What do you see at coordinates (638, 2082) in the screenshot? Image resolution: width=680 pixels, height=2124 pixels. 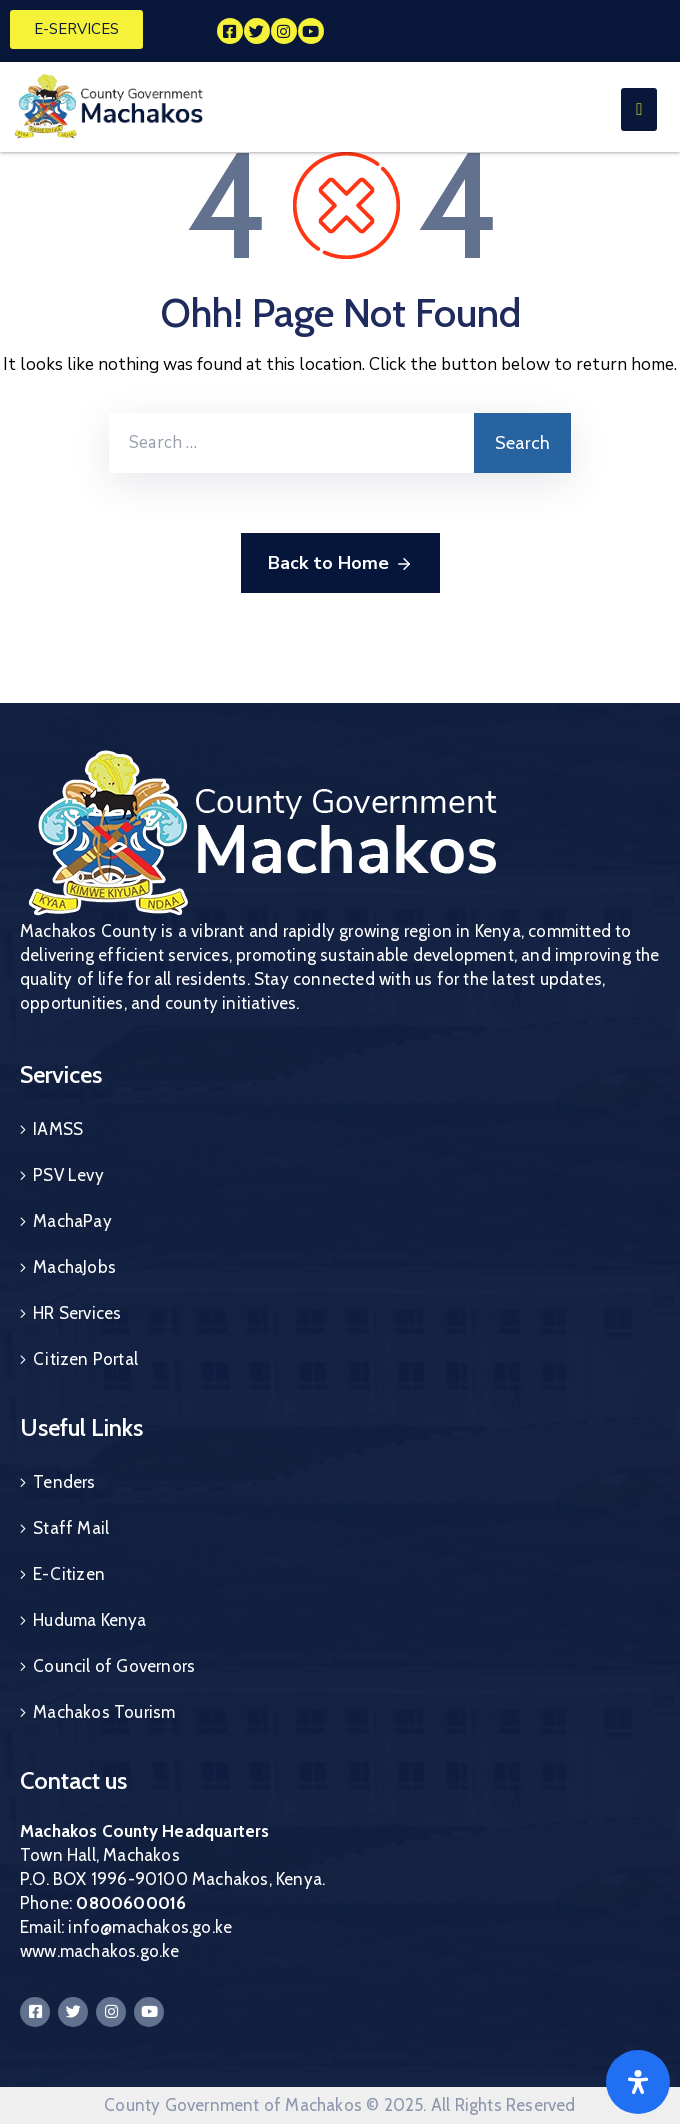 I see `[Open]` at bounding box center [638, 2082].